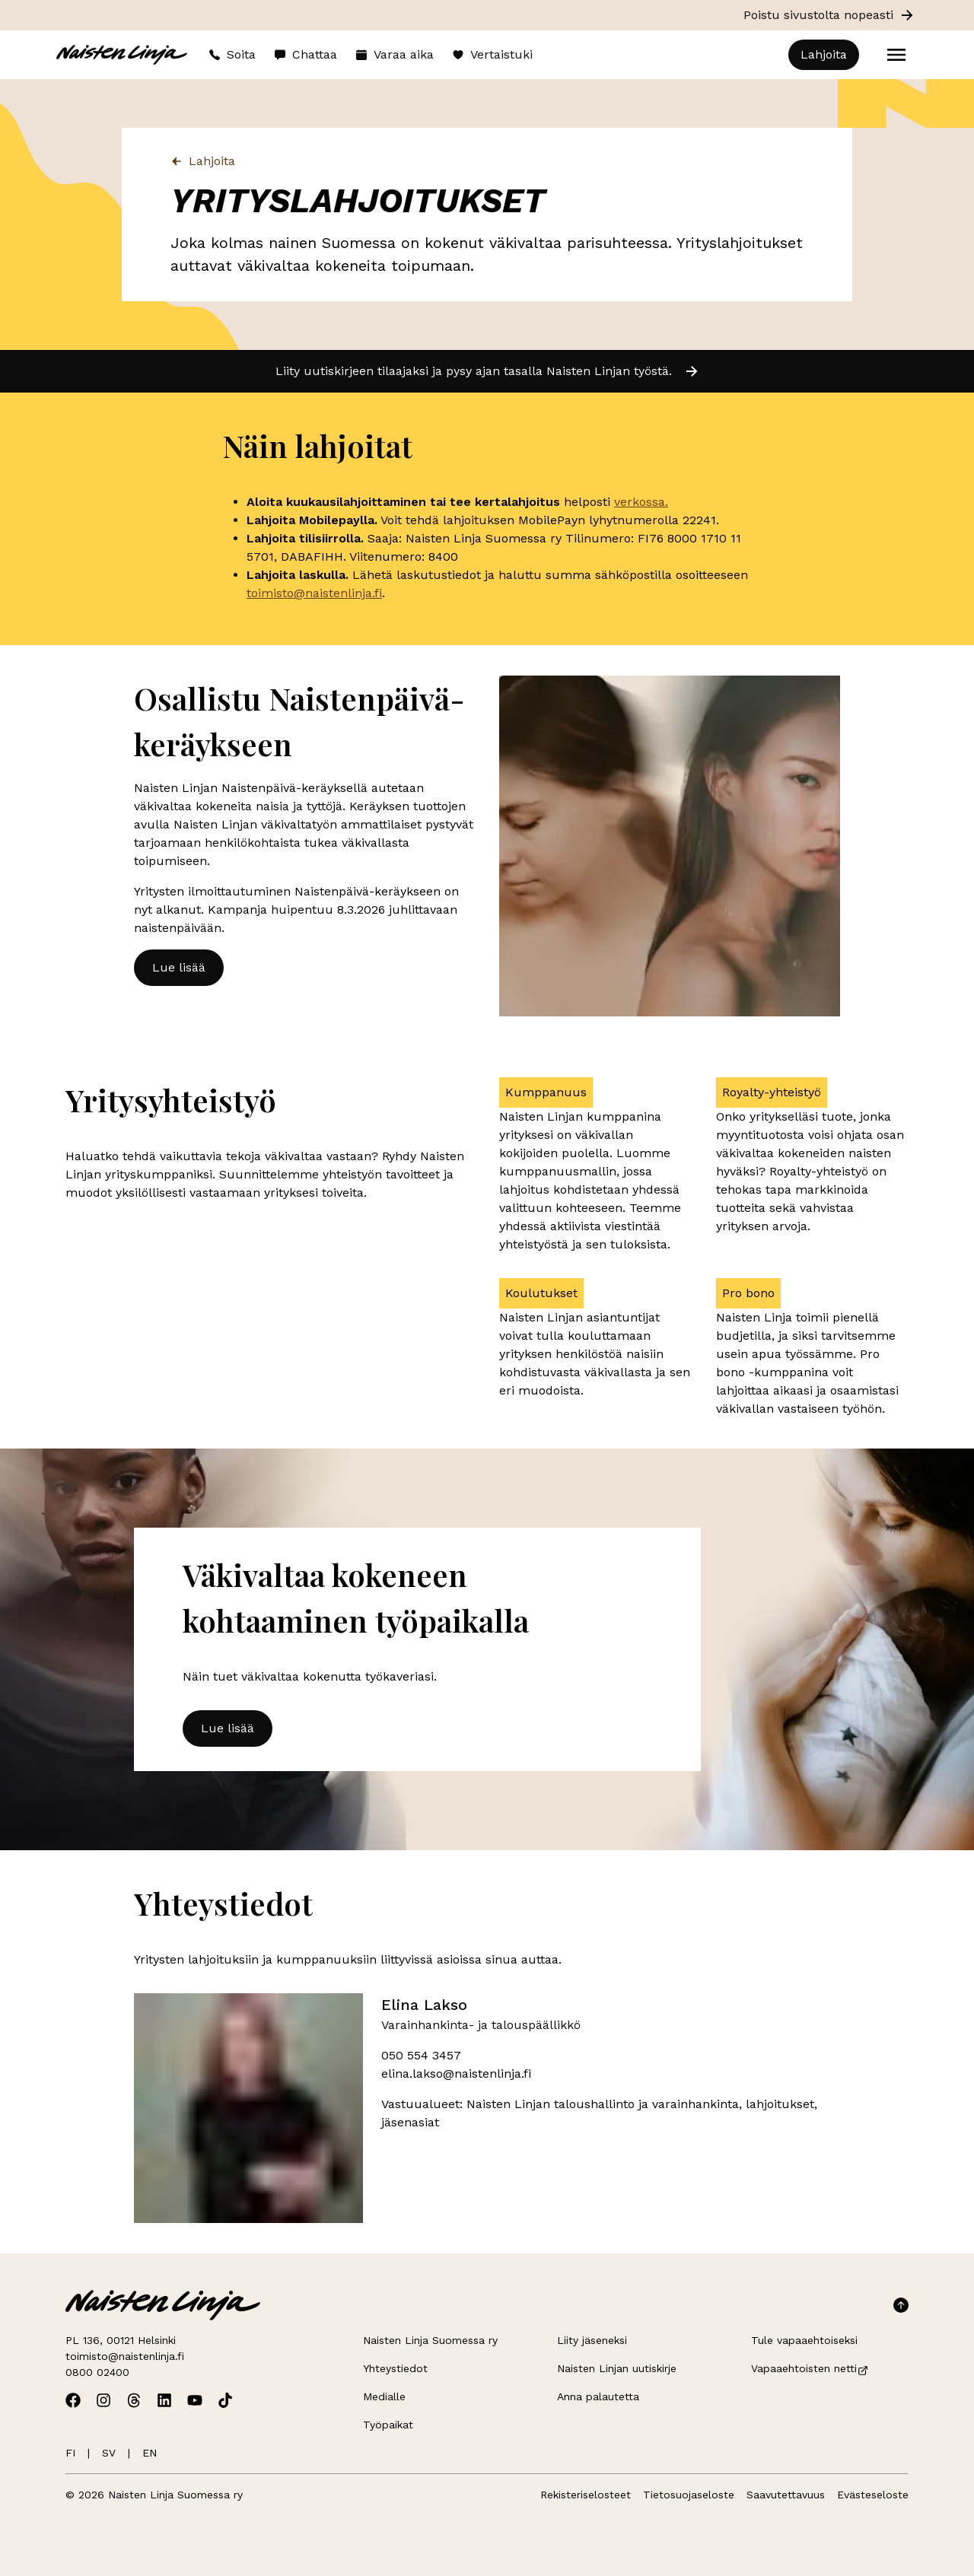  I want to click on verkossa., so click(641, 502).